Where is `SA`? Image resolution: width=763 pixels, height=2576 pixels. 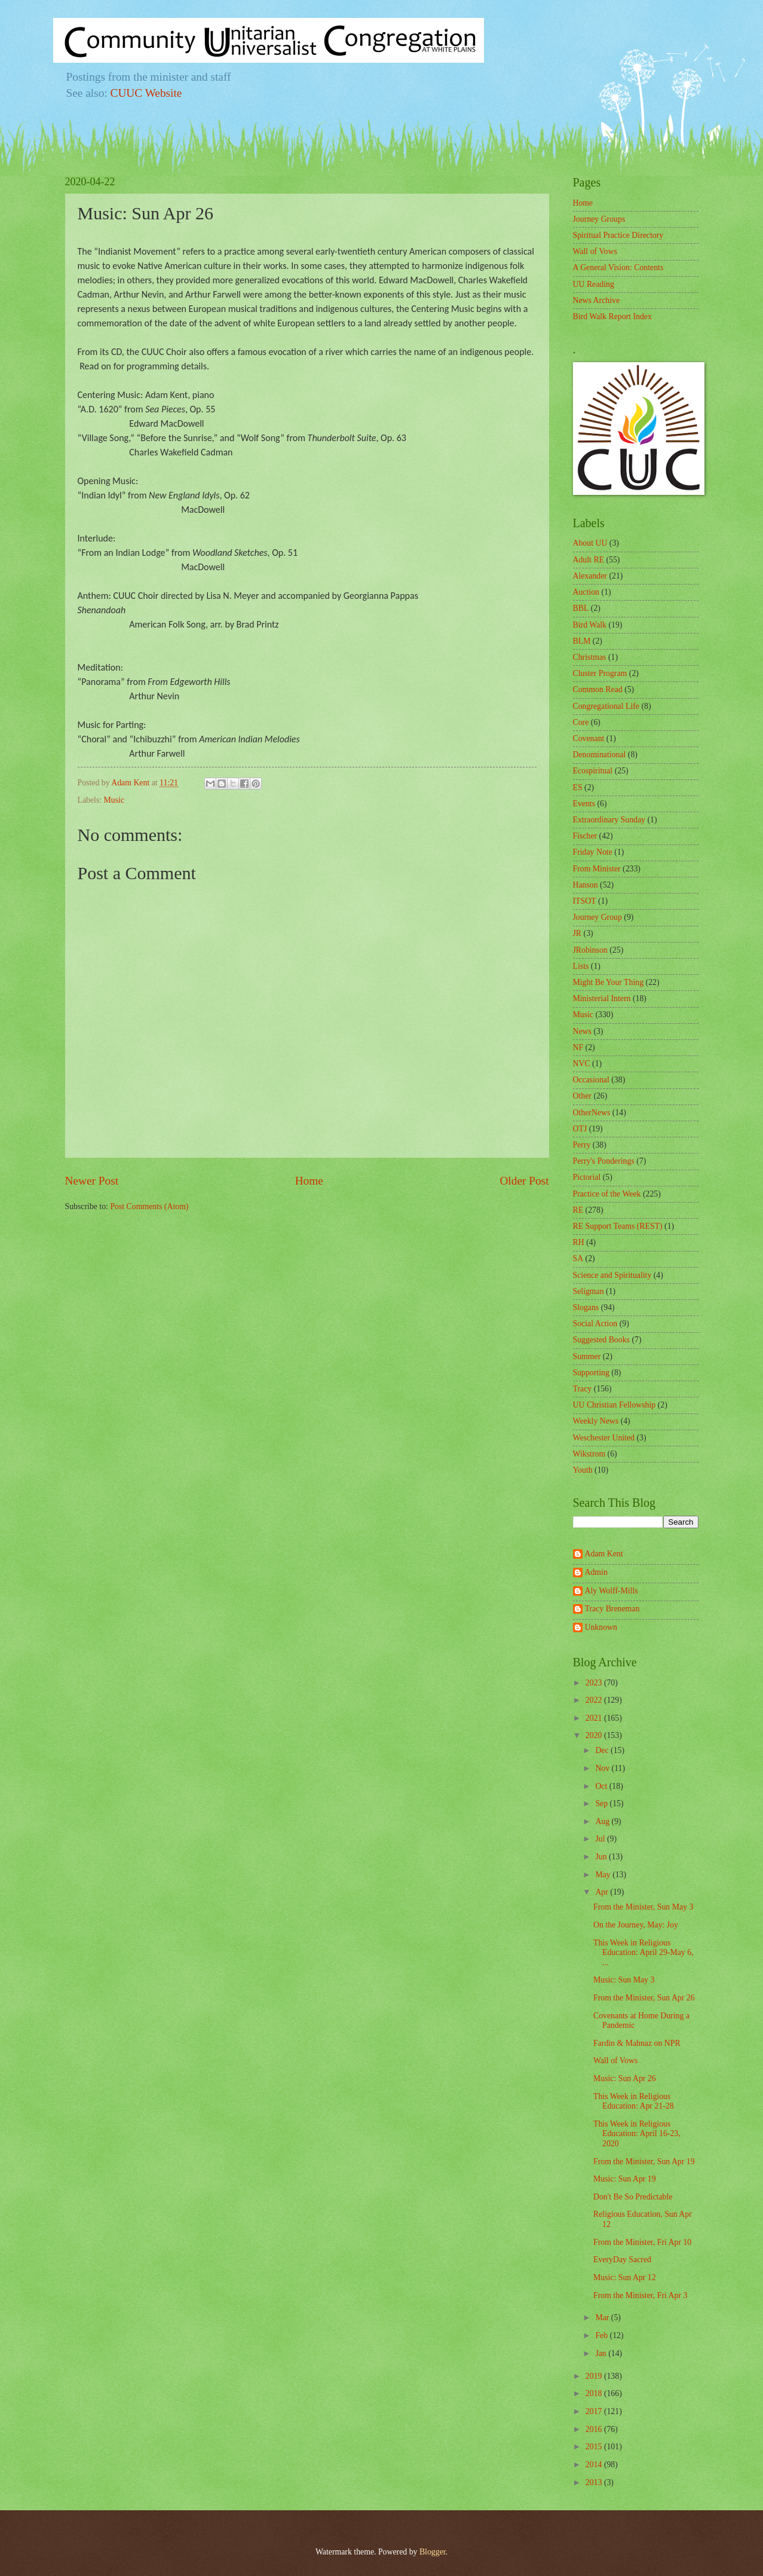
SA is located at coordinates (578, 1258).